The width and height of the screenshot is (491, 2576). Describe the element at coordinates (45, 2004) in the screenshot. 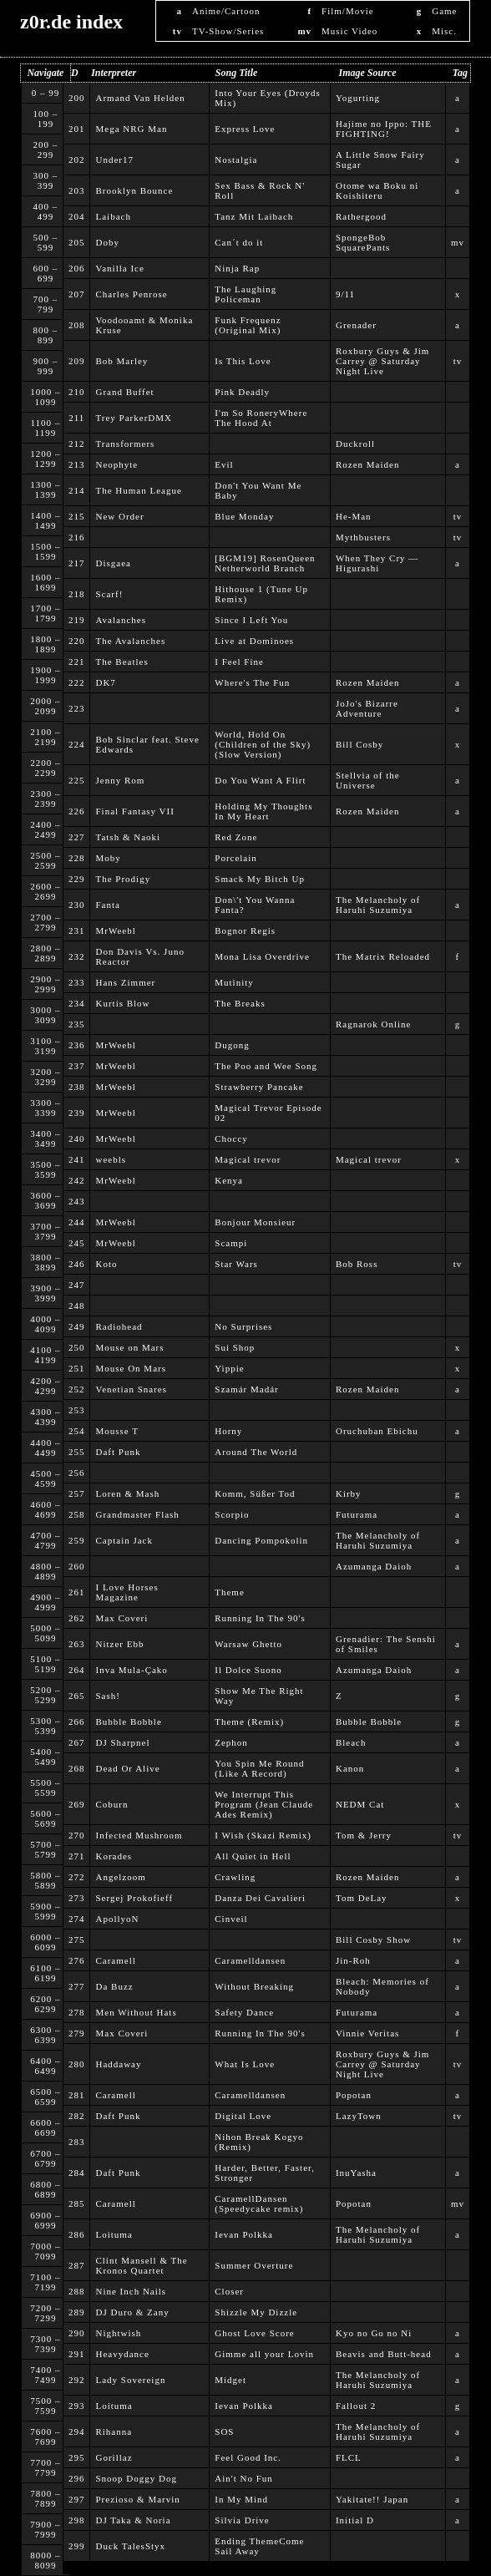

I see `6200 – 6299` at that location.